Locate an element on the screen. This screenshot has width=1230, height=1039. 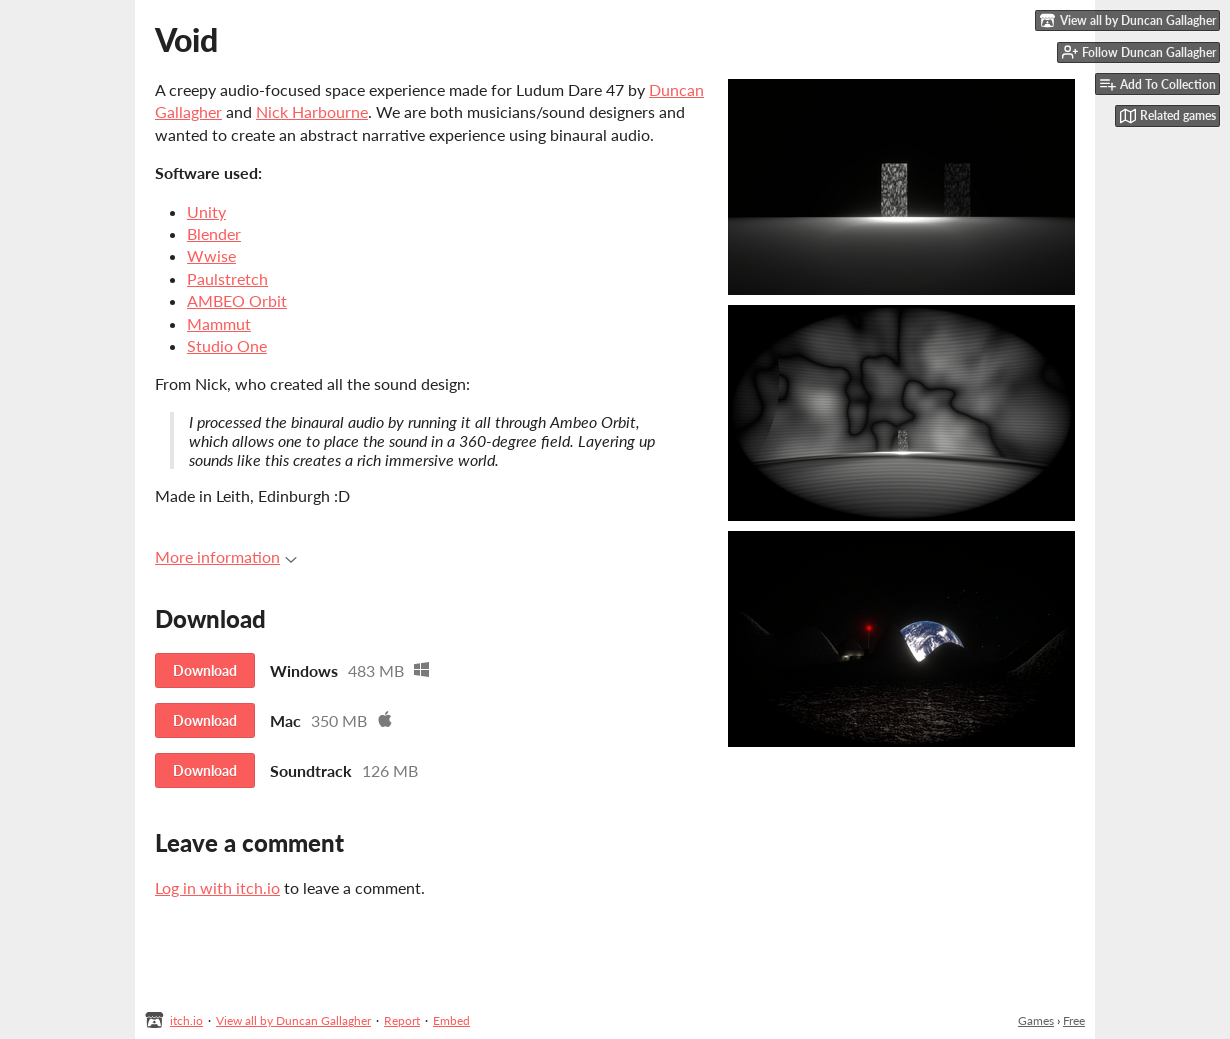
Download is located at coordinates (205, 670).